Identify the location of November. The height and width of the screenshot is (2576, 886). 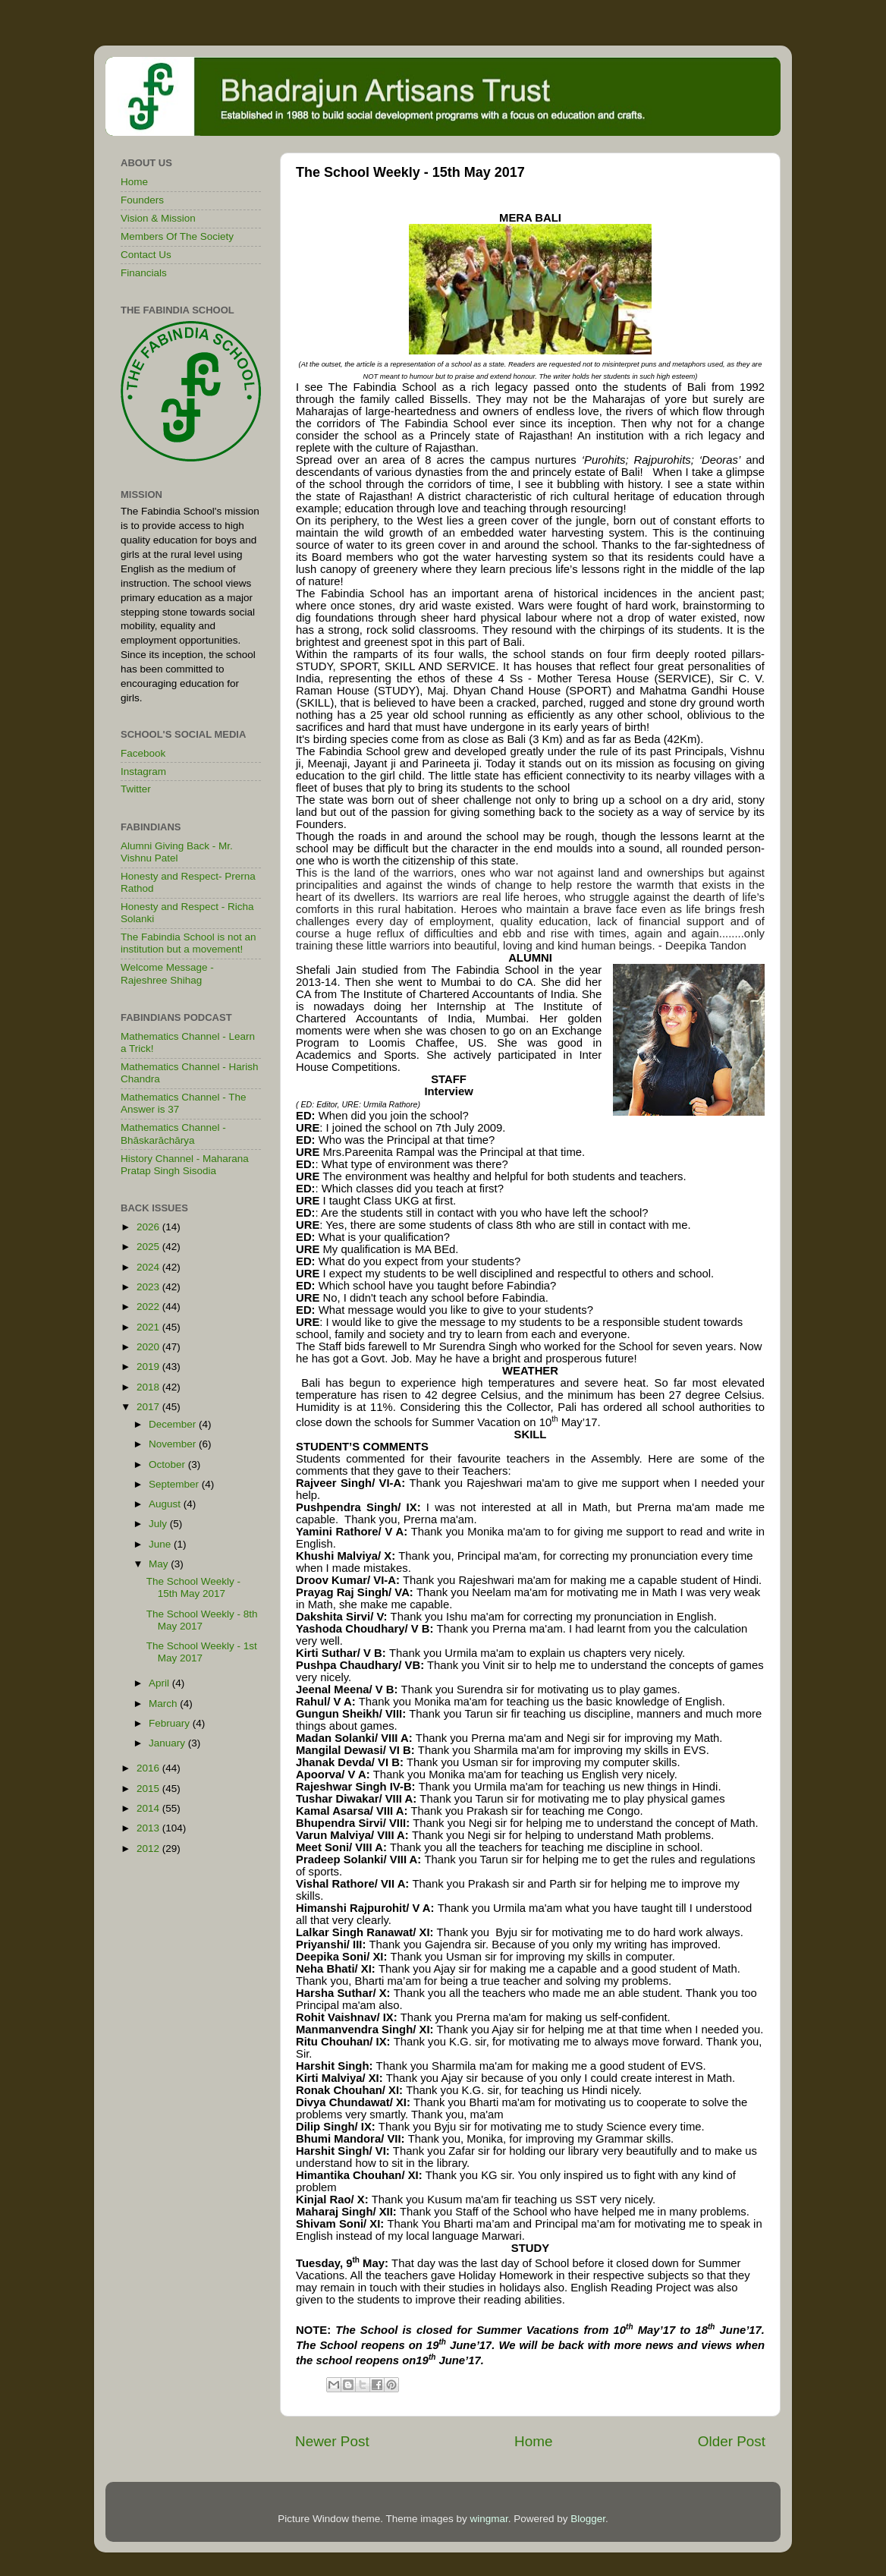
(174, 1444).